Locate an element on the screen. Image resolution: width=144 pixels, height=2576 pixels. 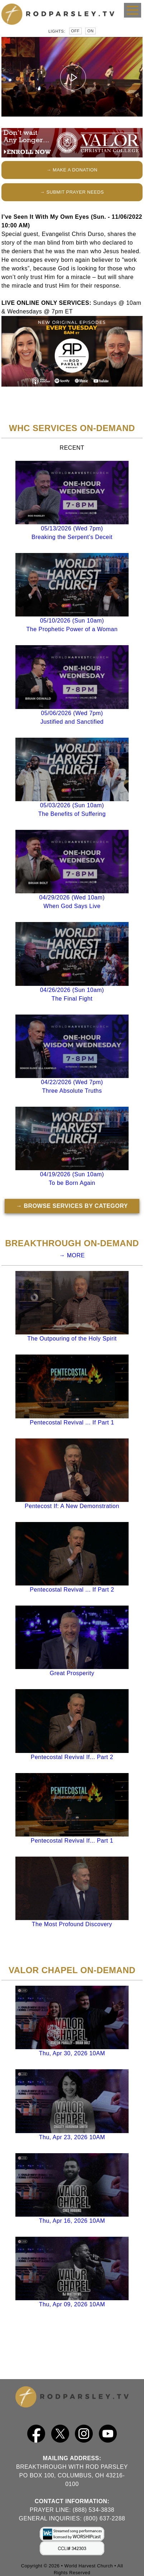
→ MORE is located at coordinates (72, 1255).